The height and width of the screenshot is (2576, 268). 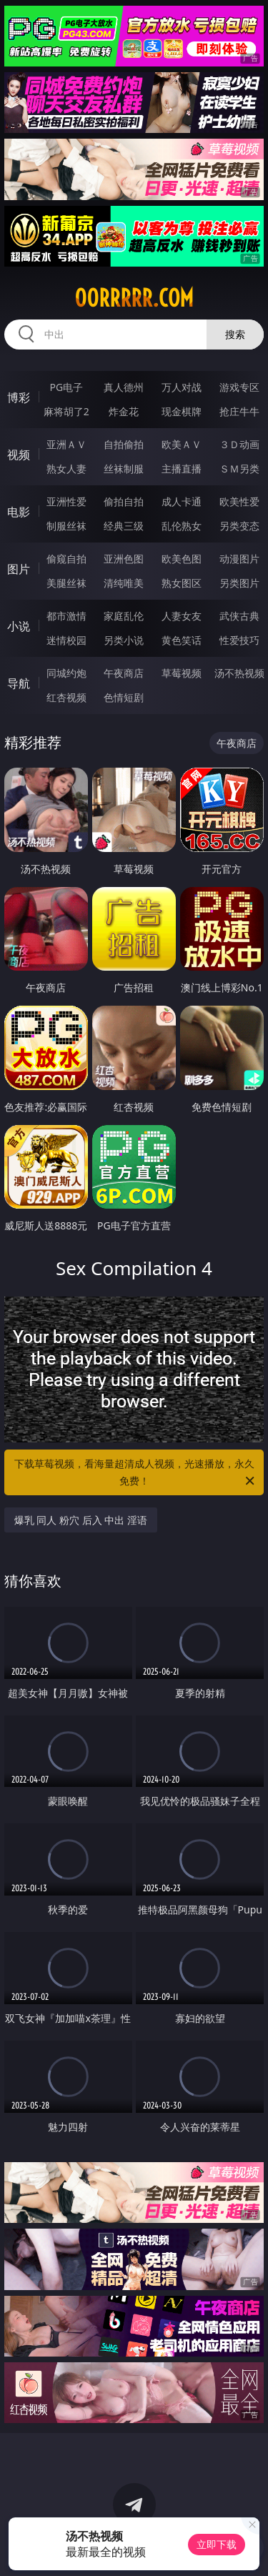 What do you see at coordinates (182, 616) in the screenshot?
I see `人妻女友` at bounding box center [182, 616].